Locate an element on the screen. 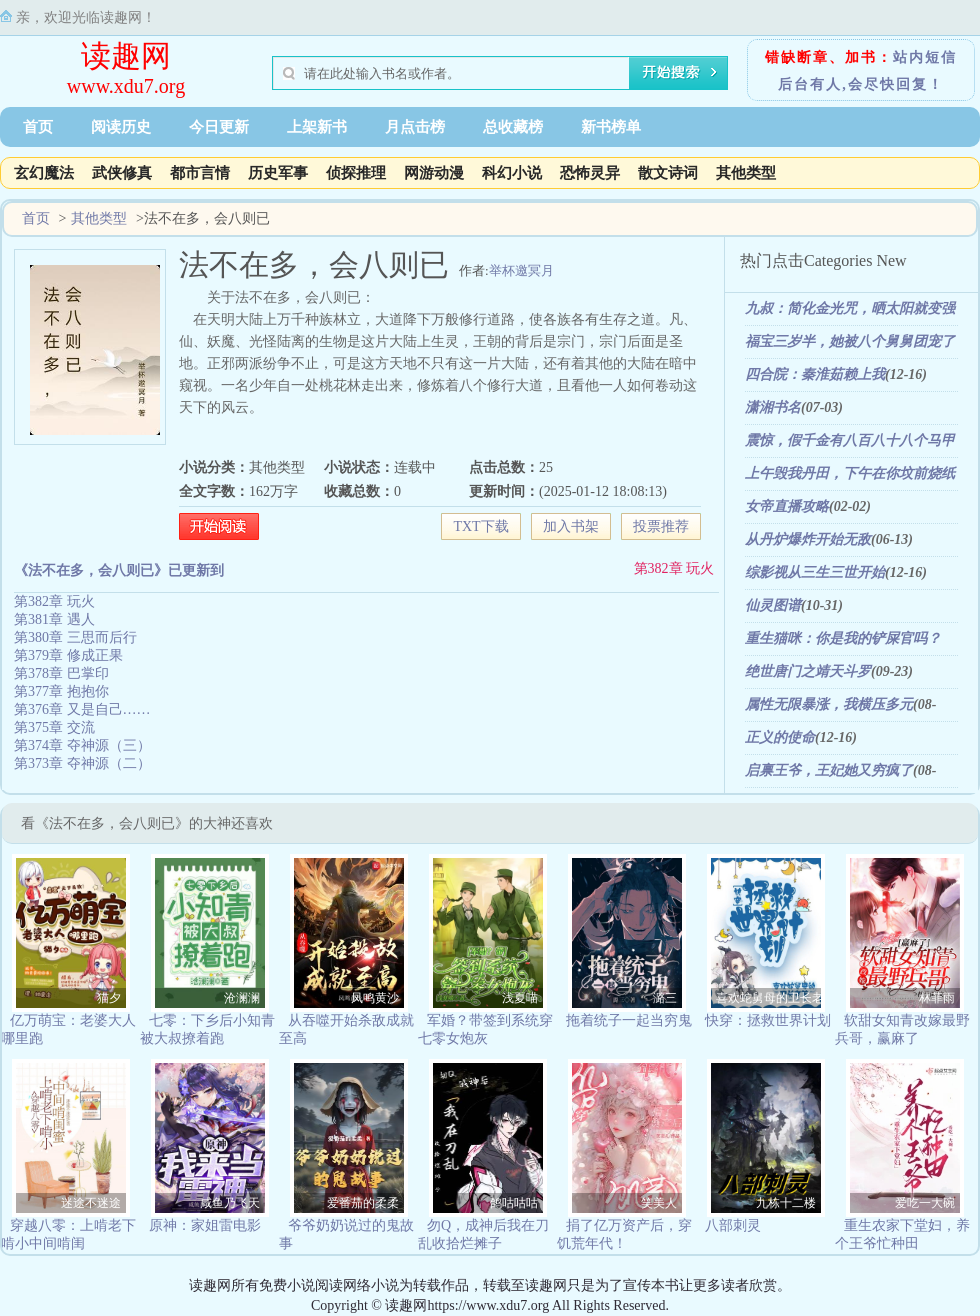 The image size is (980, 1316). 正义的使命 is located at coordinates (780, 737).